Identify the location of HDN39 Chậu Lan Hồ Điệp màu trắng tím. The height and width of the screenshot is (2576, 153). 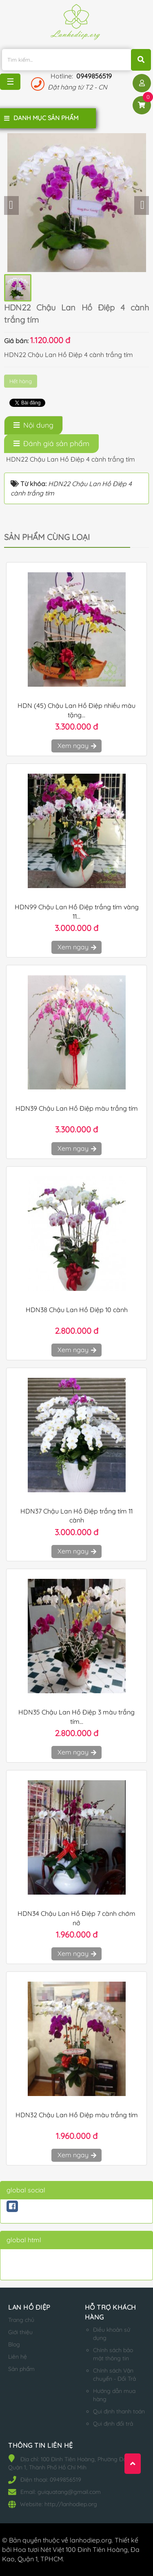
(77, 1108).